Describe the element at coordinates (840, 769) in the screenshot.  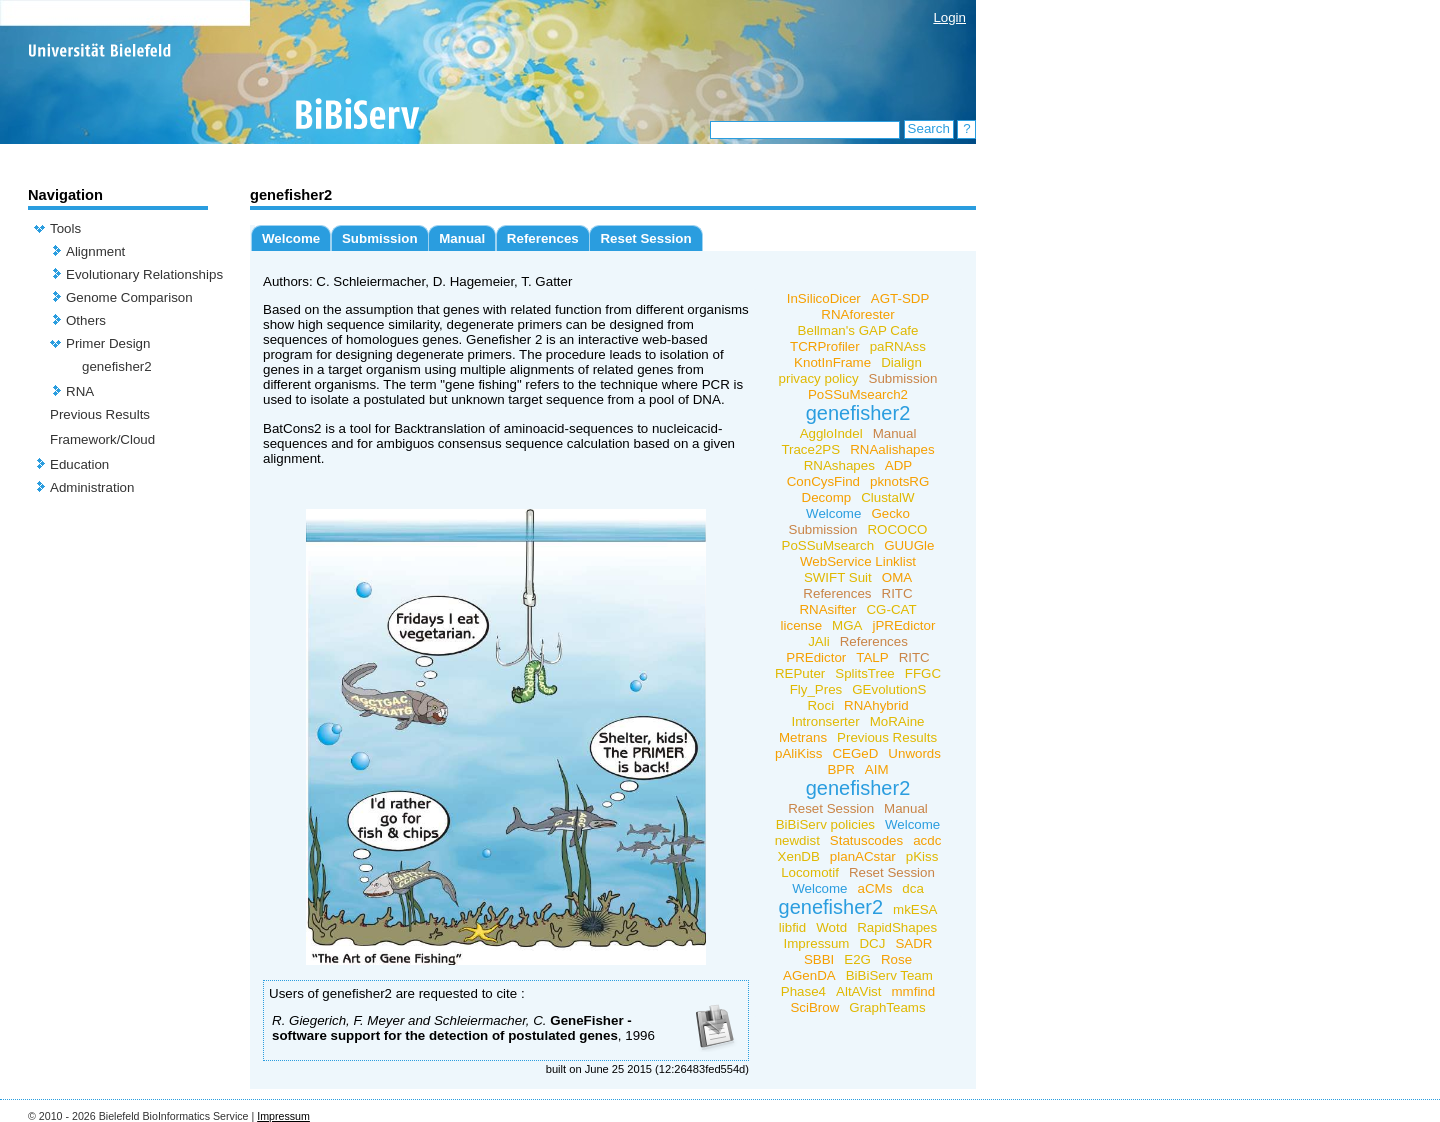
I see `BPR` at that location.